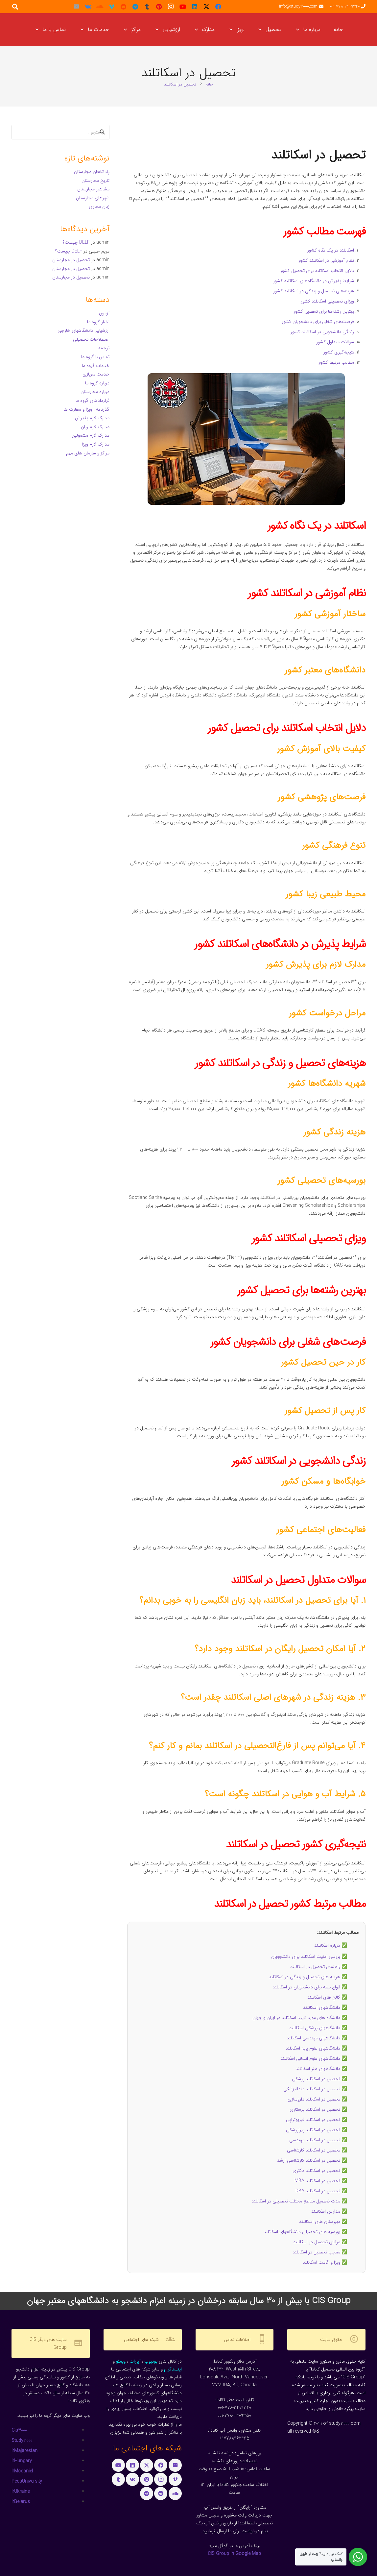 This screenshot has height=2576, width=377. I want to click on مشاهیر مجارستان, so click(93, 189).